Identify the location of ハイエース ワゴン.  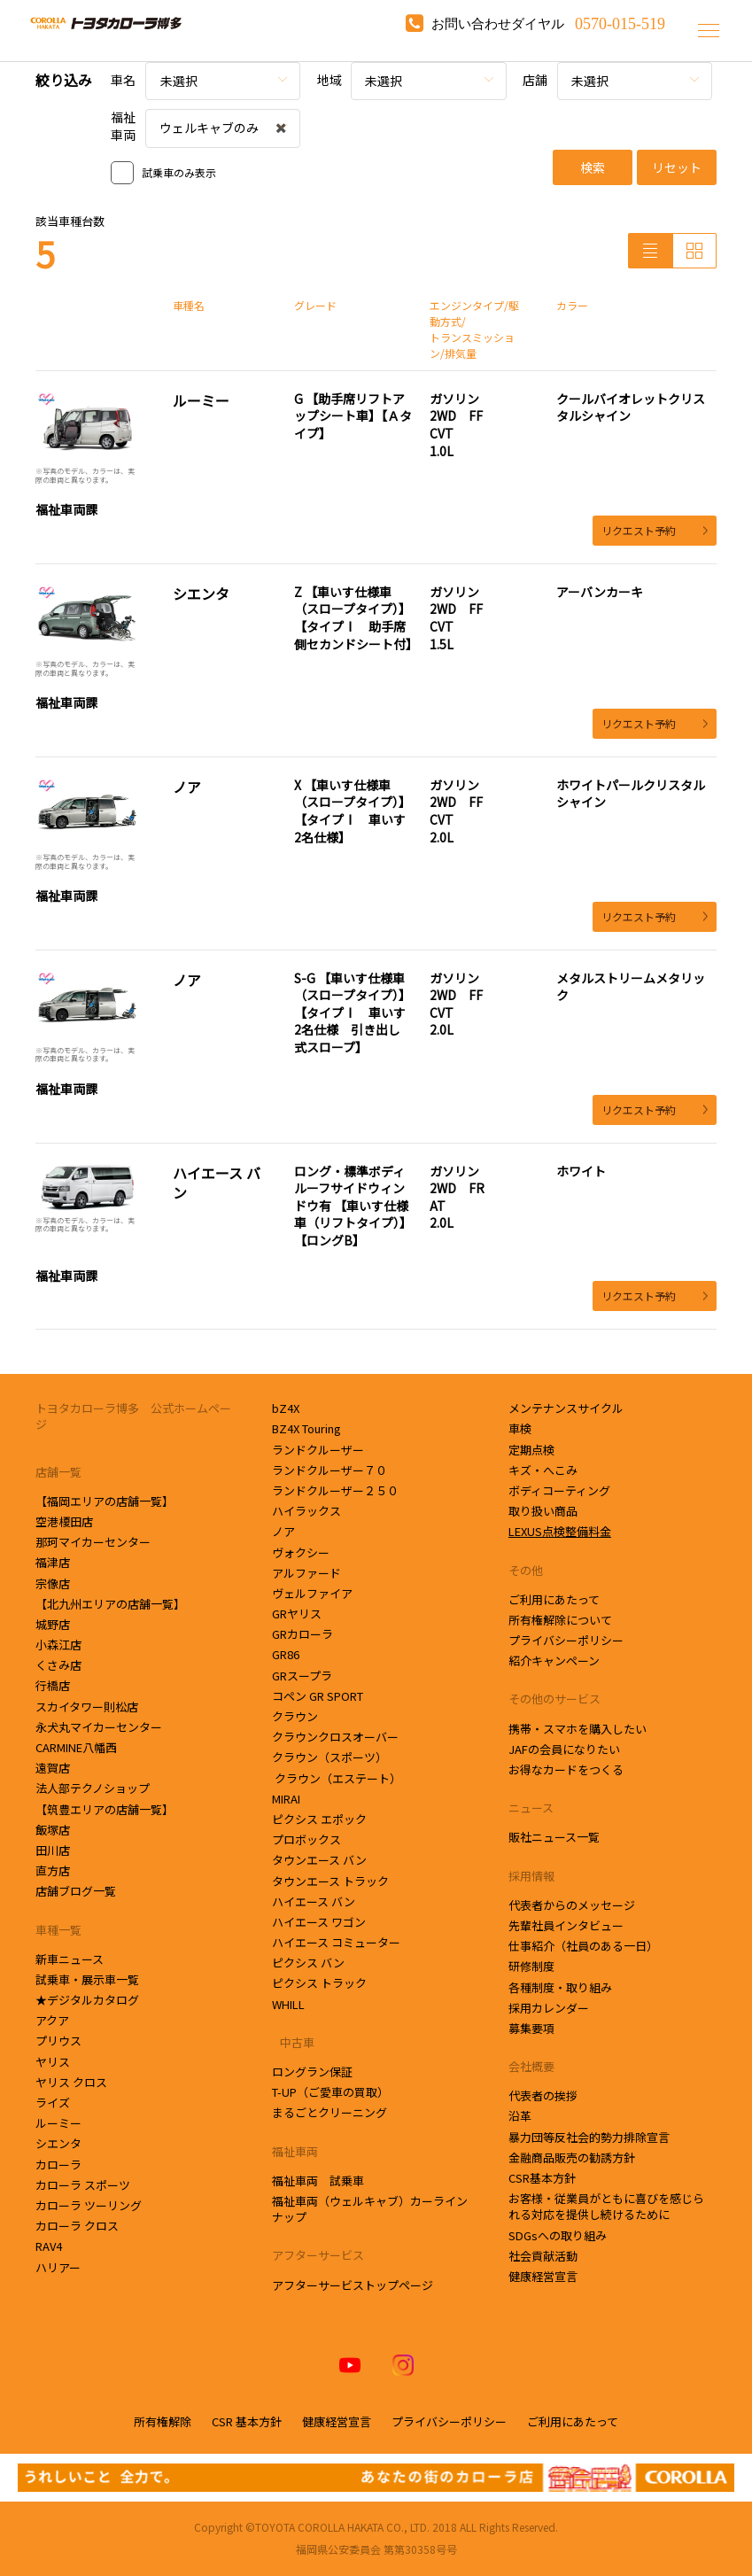
(319, 1921).